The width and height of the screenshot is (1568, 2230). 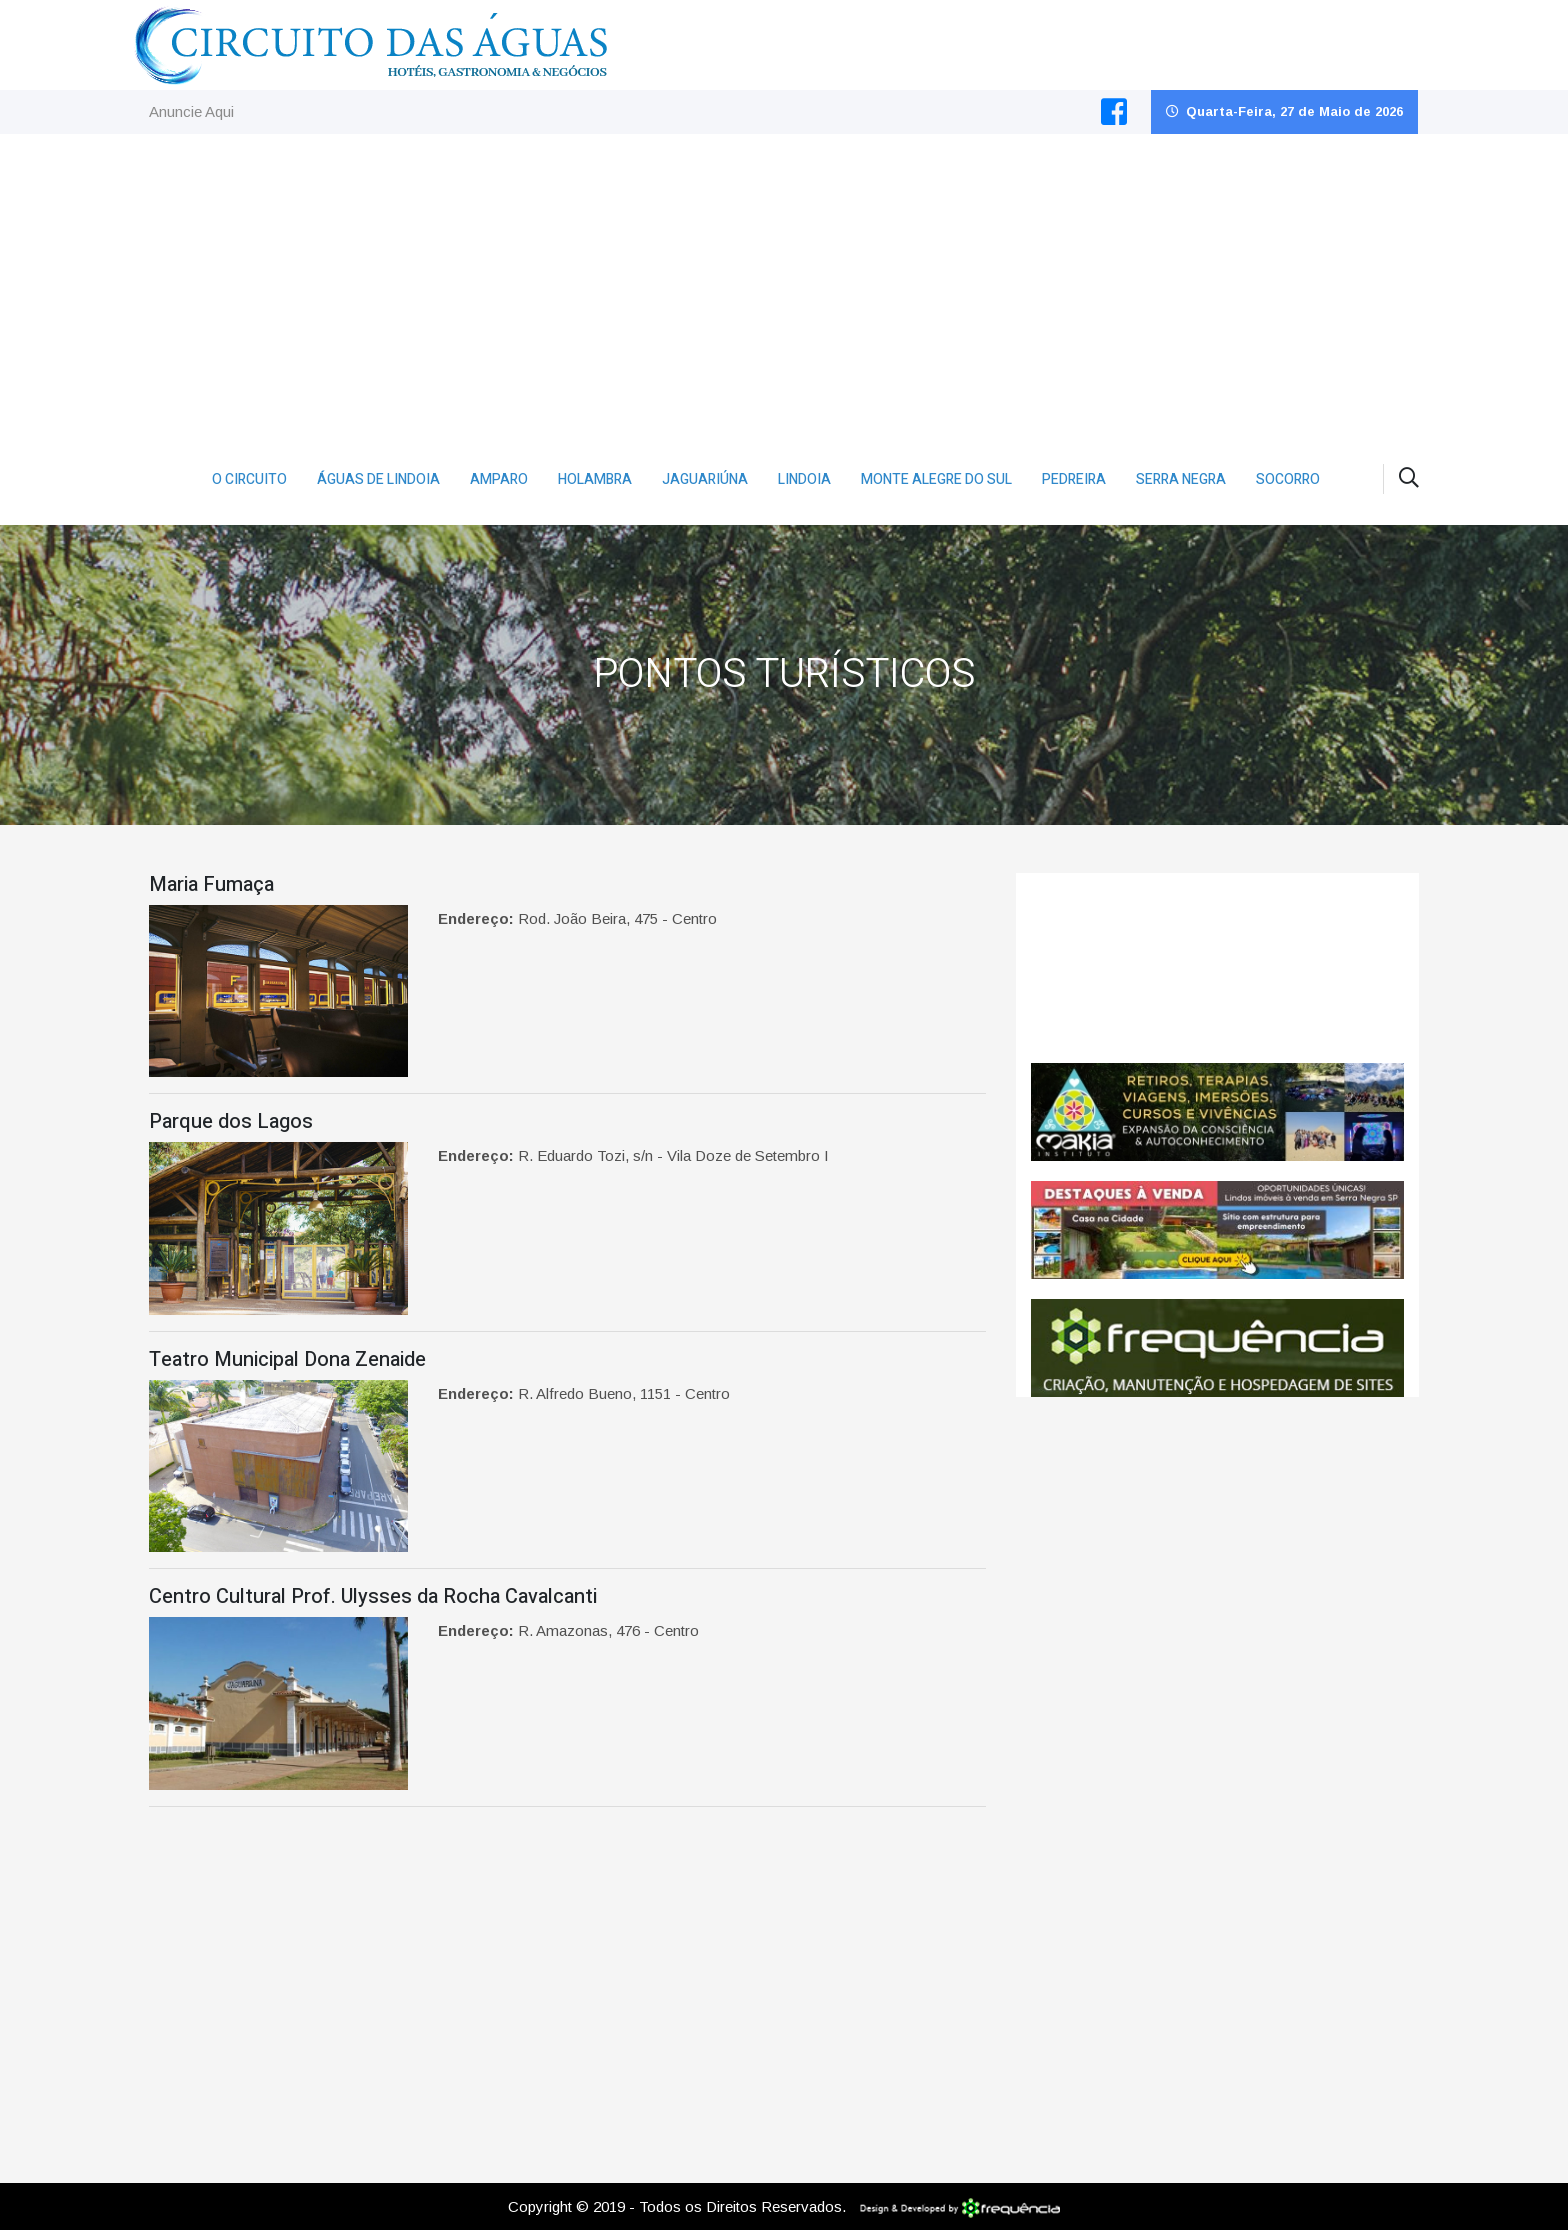 What do you see at coordinates (595, 479) in the screenshot?
I see `Holambra` at bounding box center [595, 479].